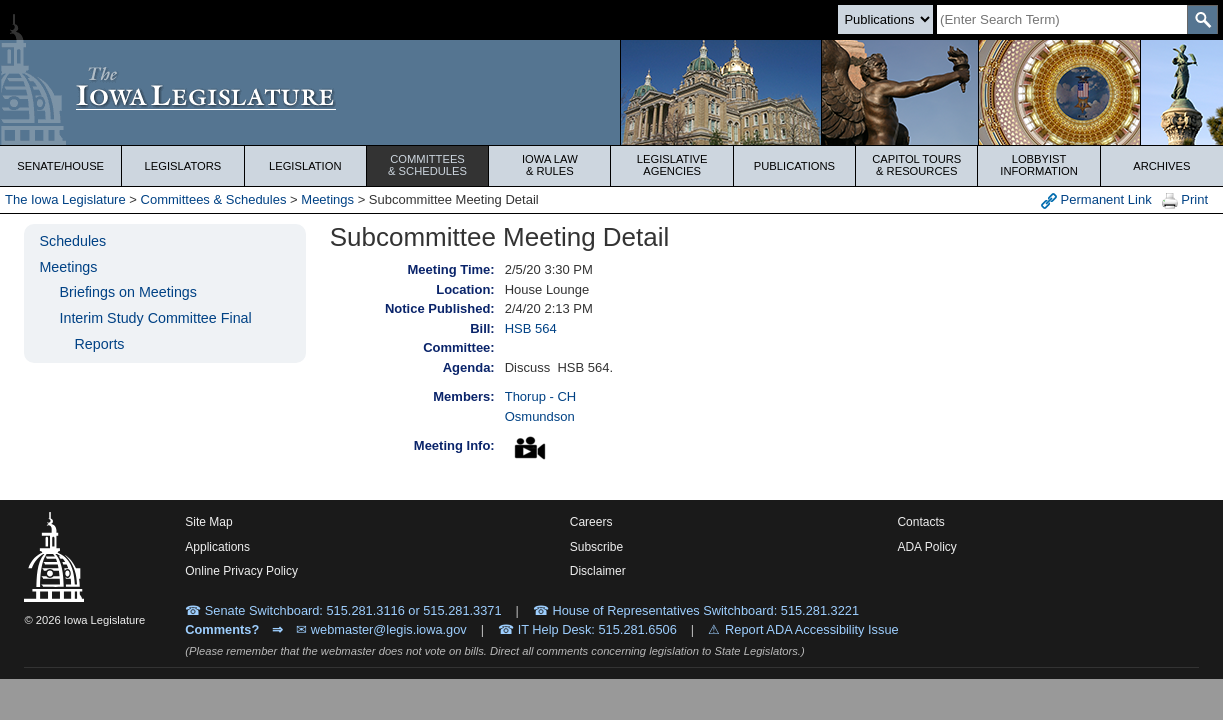 The image size is (1223, 720). What do you see at coordinates (549, 165) in the screenshot?
I see `Iowa Law` at bounding box center [549, 165].